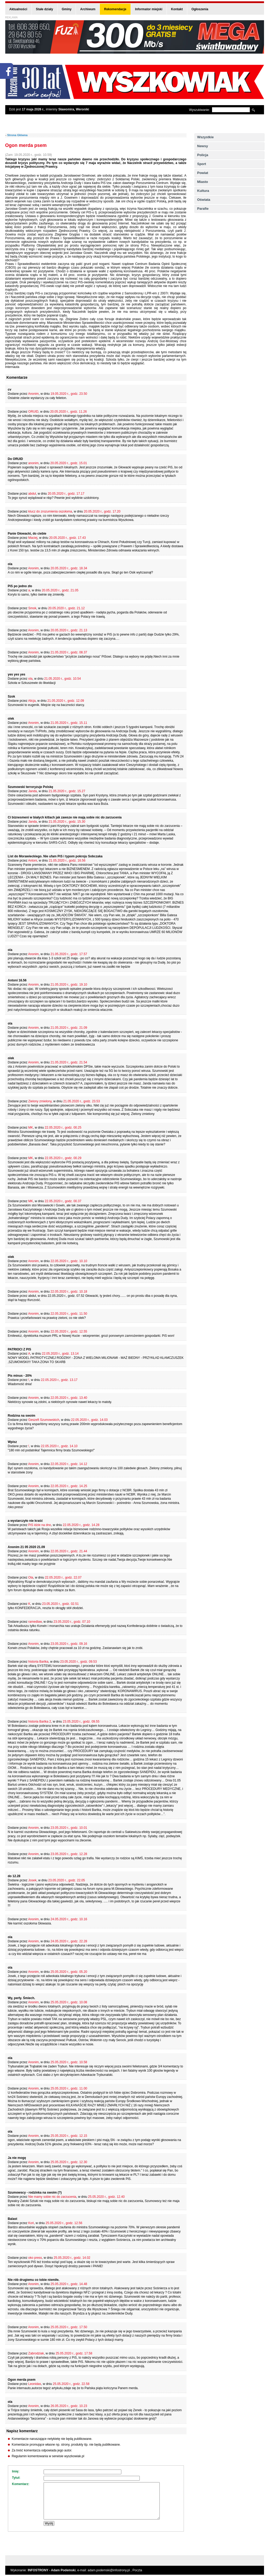 Image resolution: width=269 pixels, height=2576 pixels. I want to click on Powiat, so click(202, 173).